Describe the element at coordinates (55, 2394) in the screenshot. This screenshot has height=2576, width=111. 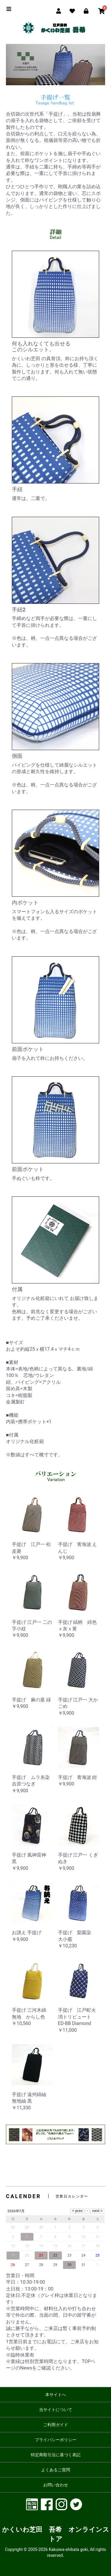
I see `本サイトへ` at that location.